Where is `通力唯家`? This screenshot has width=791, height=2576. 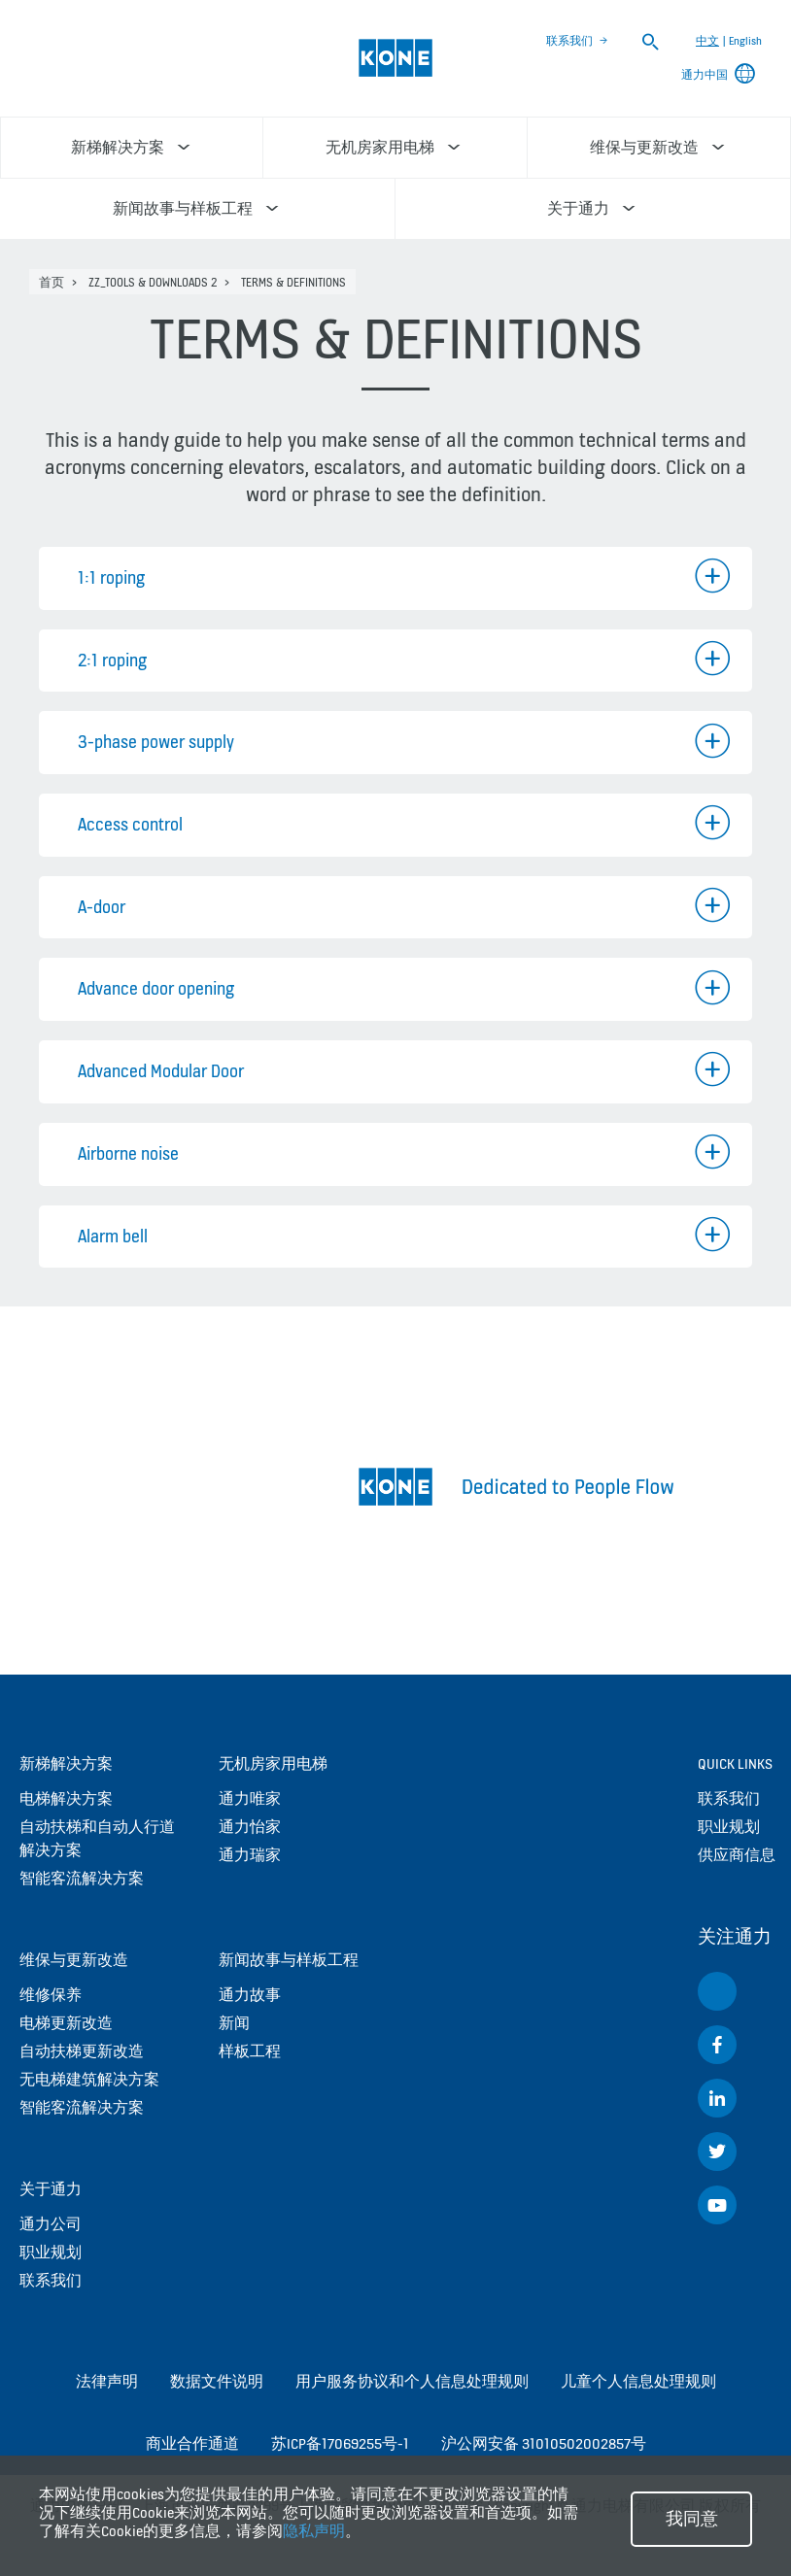 通力唯家 is located at coordinates (250, 1798).